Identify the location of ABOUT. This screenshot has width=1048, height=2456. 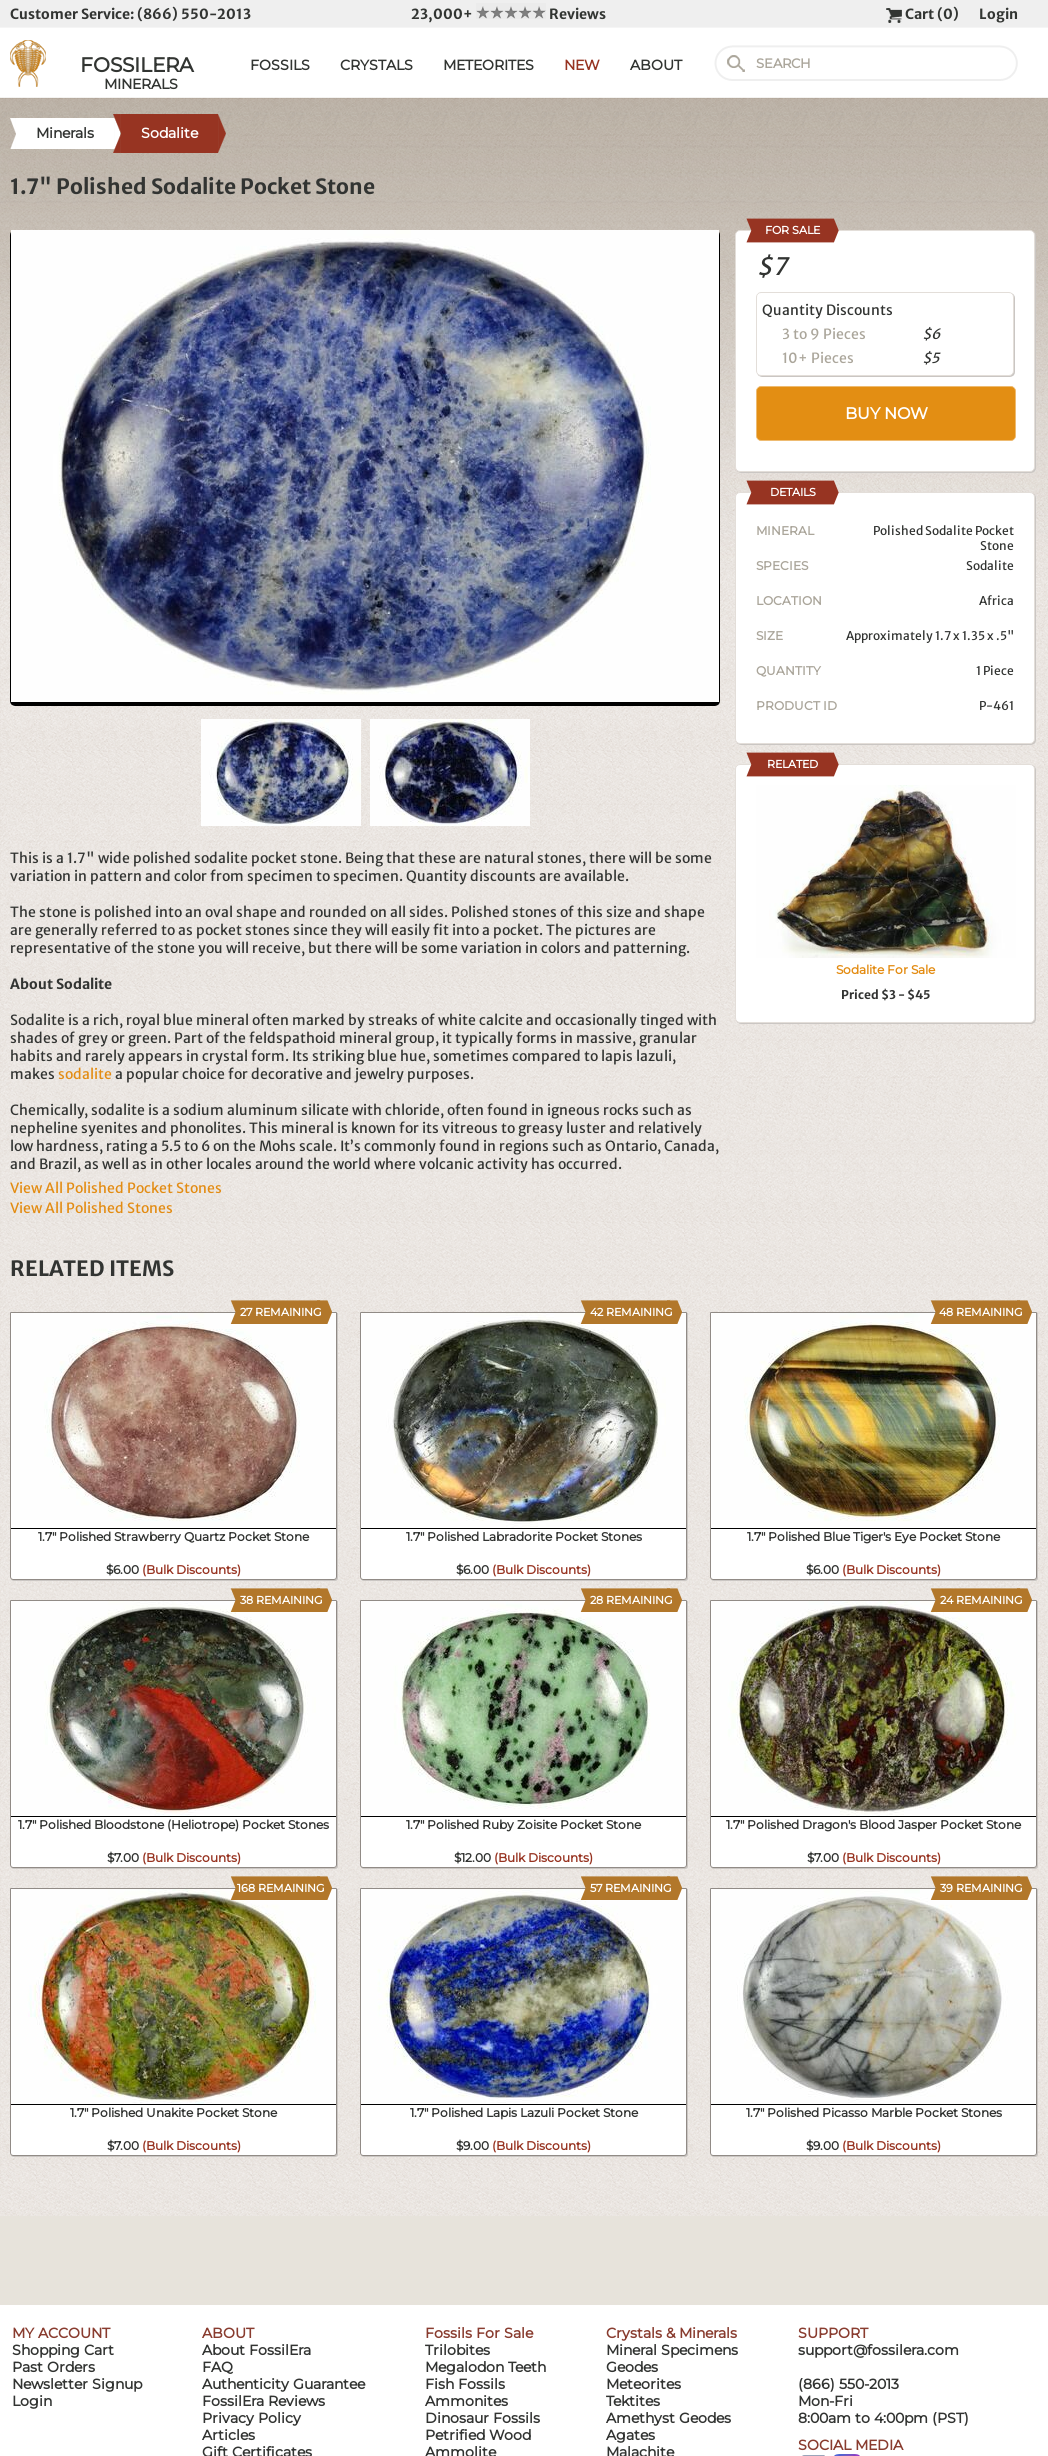
(656, 65).